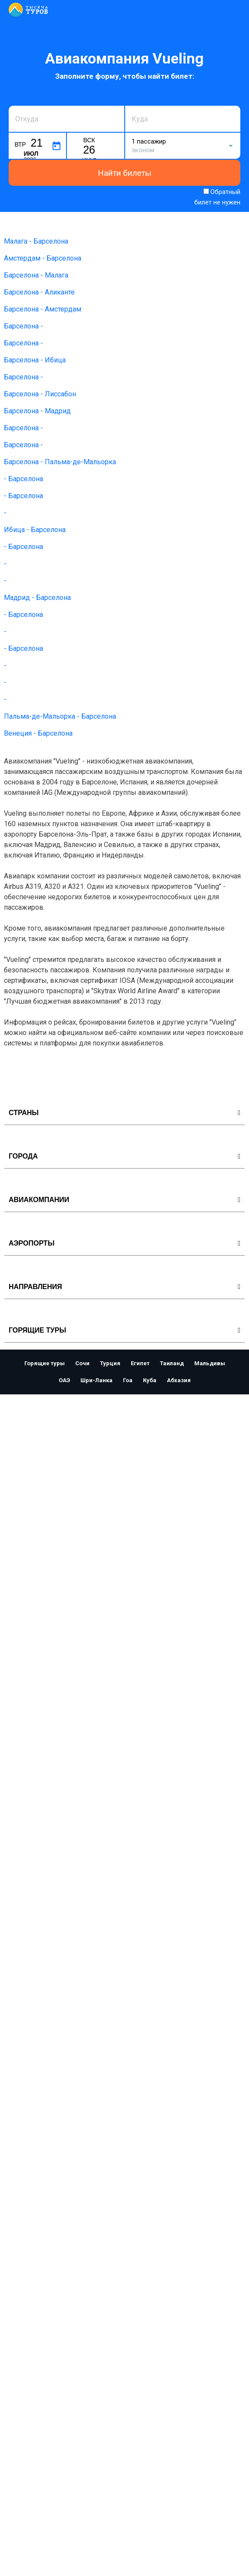  What do you see at coordinates (40, 394) in the screenshot?
I see `Барселона - Лиссабон` at bounding box center [40, 394].